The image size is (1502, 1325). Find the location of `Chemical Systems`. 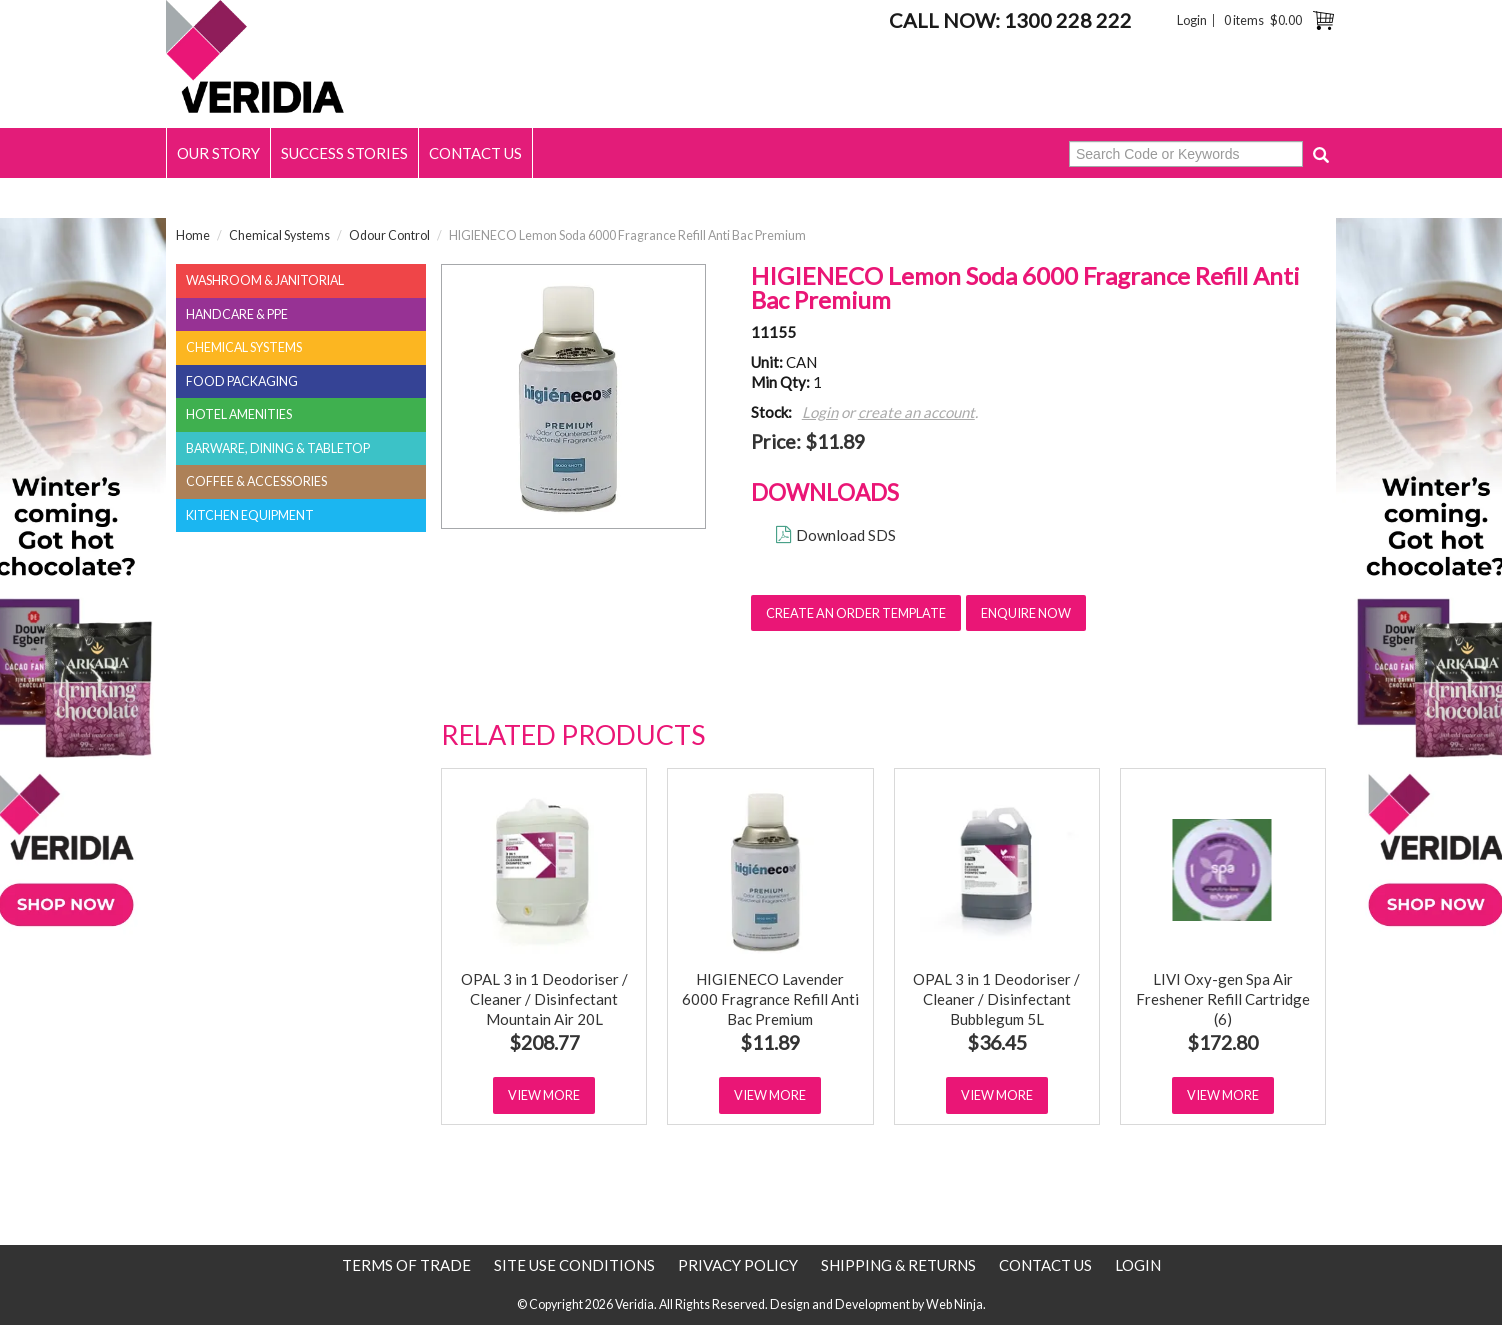

Chemical Systems is located at coordinates (279, 235).